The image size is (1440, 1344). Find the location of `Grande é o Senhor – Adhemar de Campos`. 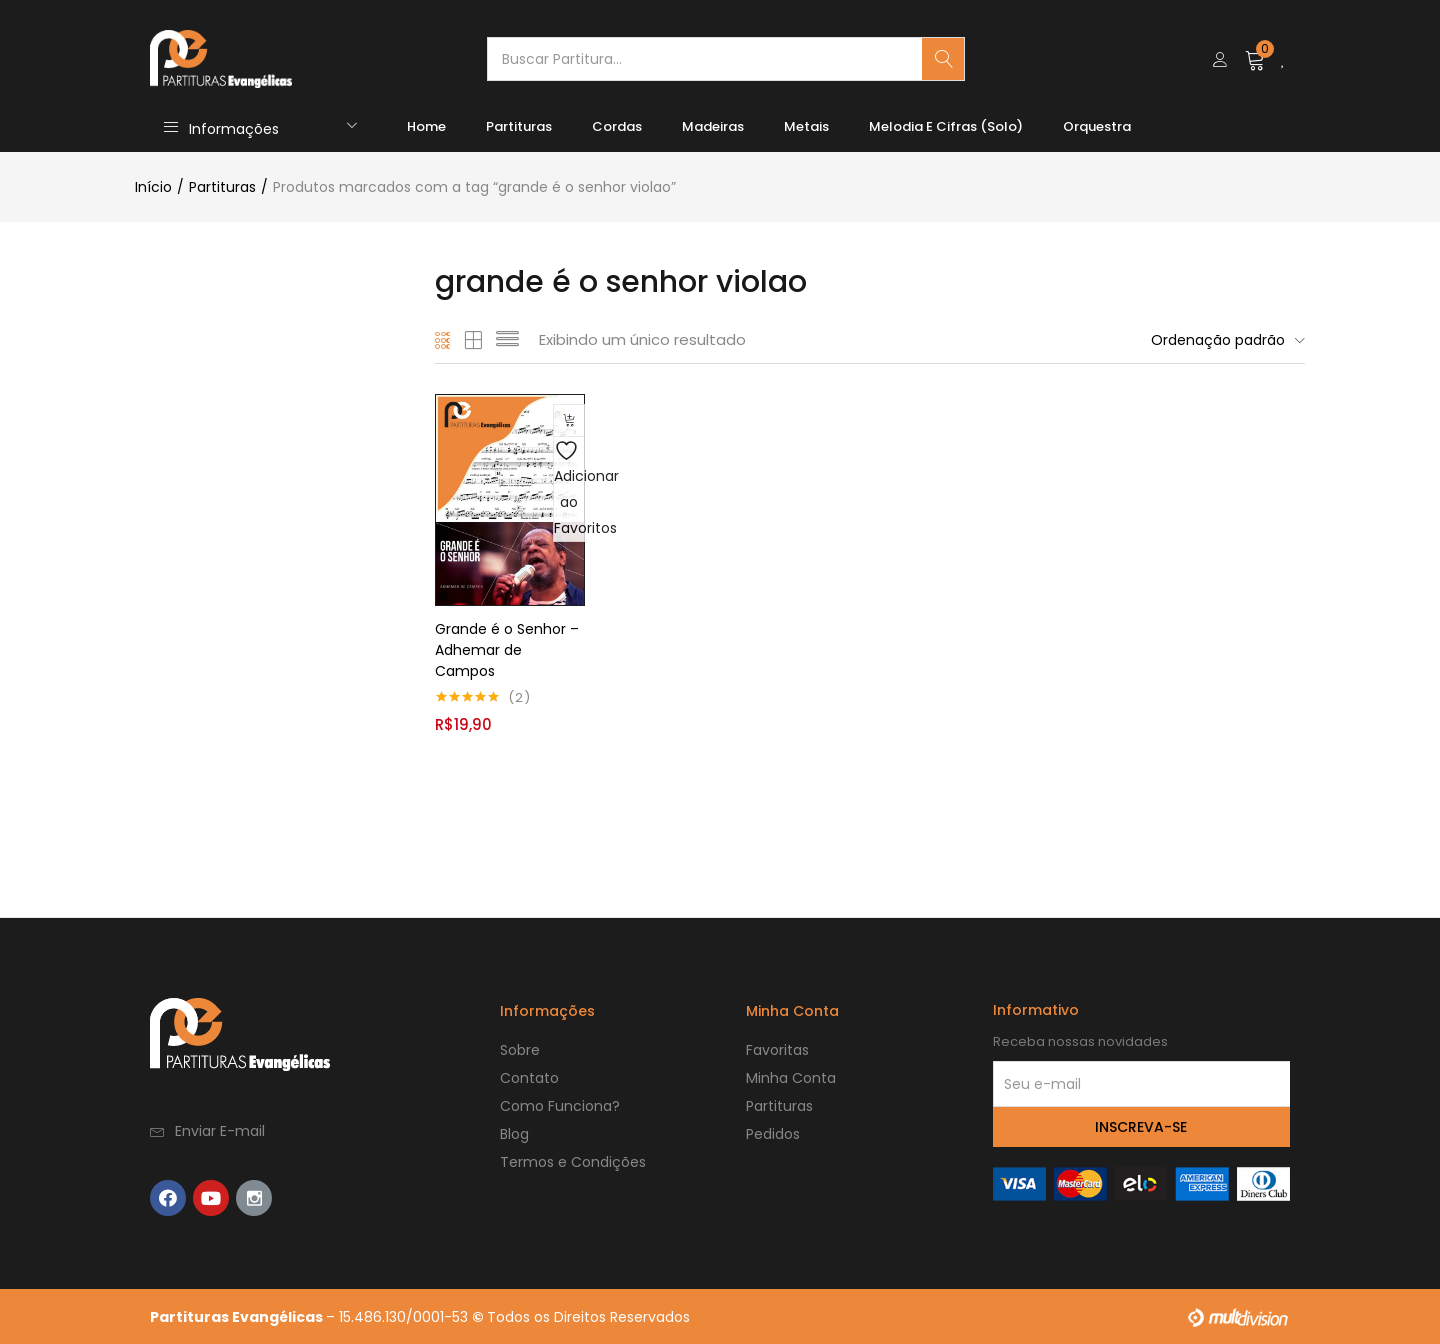

Grande é o Senhor – Adhemar de Campos is located at coordinates (507, 649).